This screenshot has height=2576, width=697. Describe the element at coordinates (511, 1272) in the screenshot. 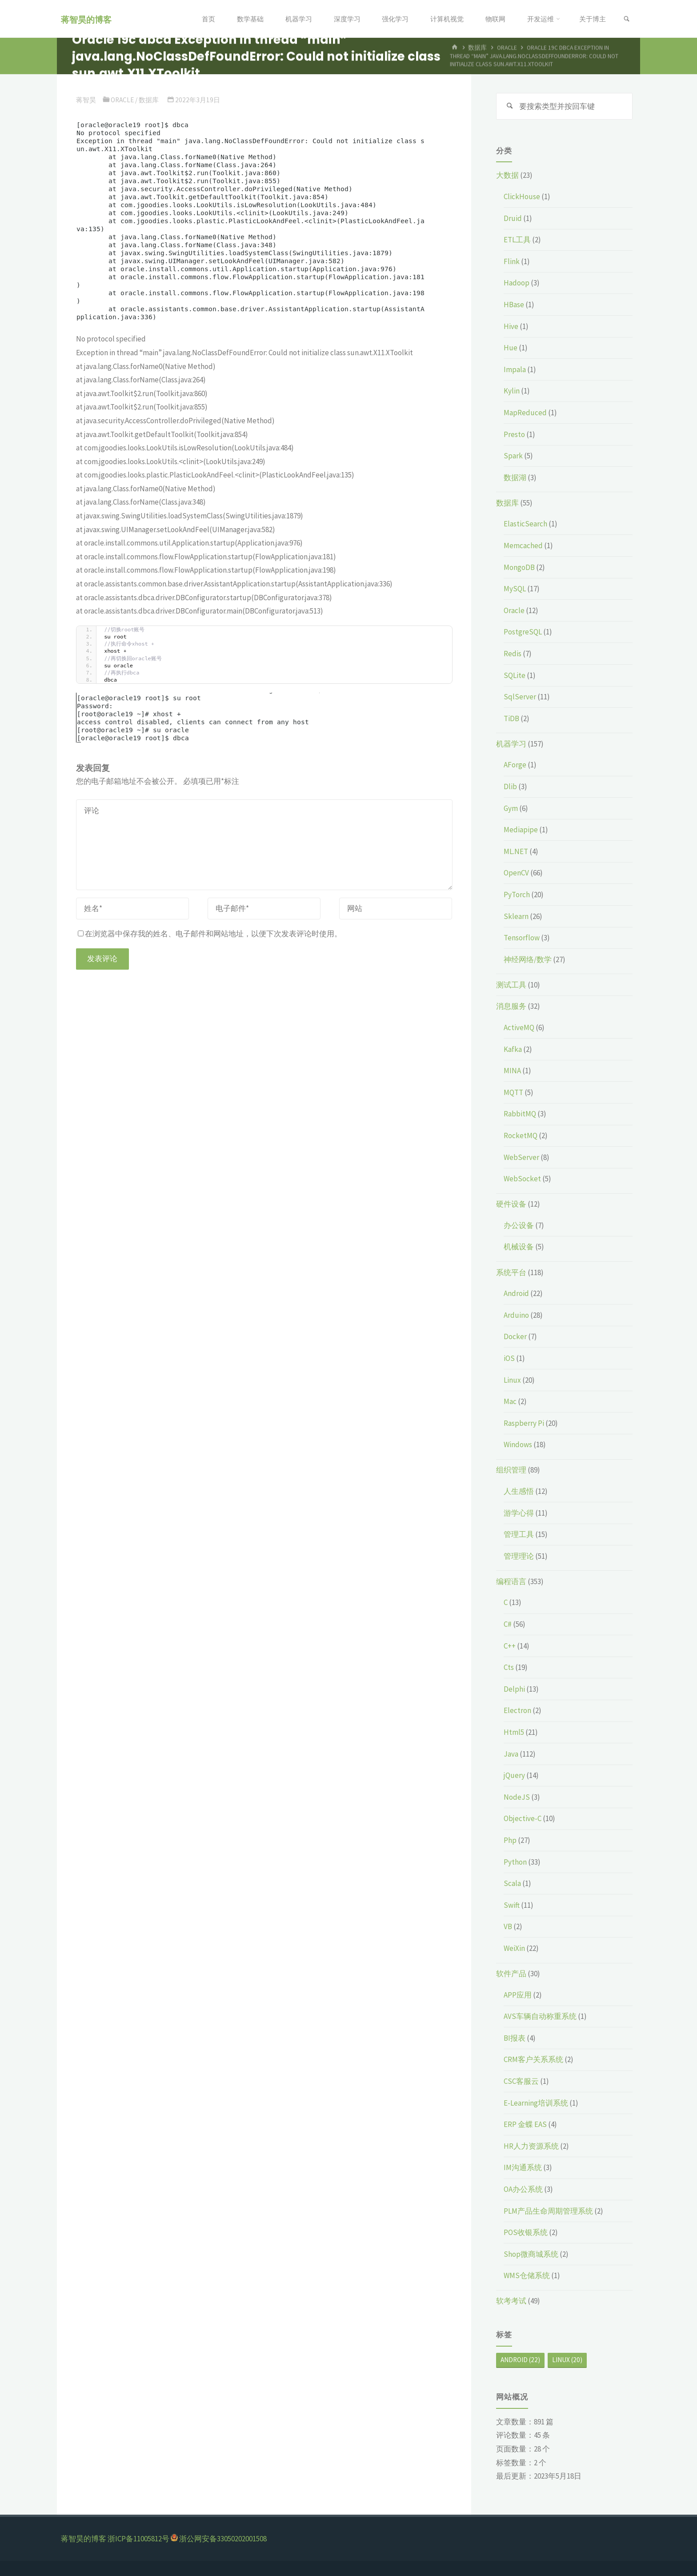

I see `系统平台` at that location.